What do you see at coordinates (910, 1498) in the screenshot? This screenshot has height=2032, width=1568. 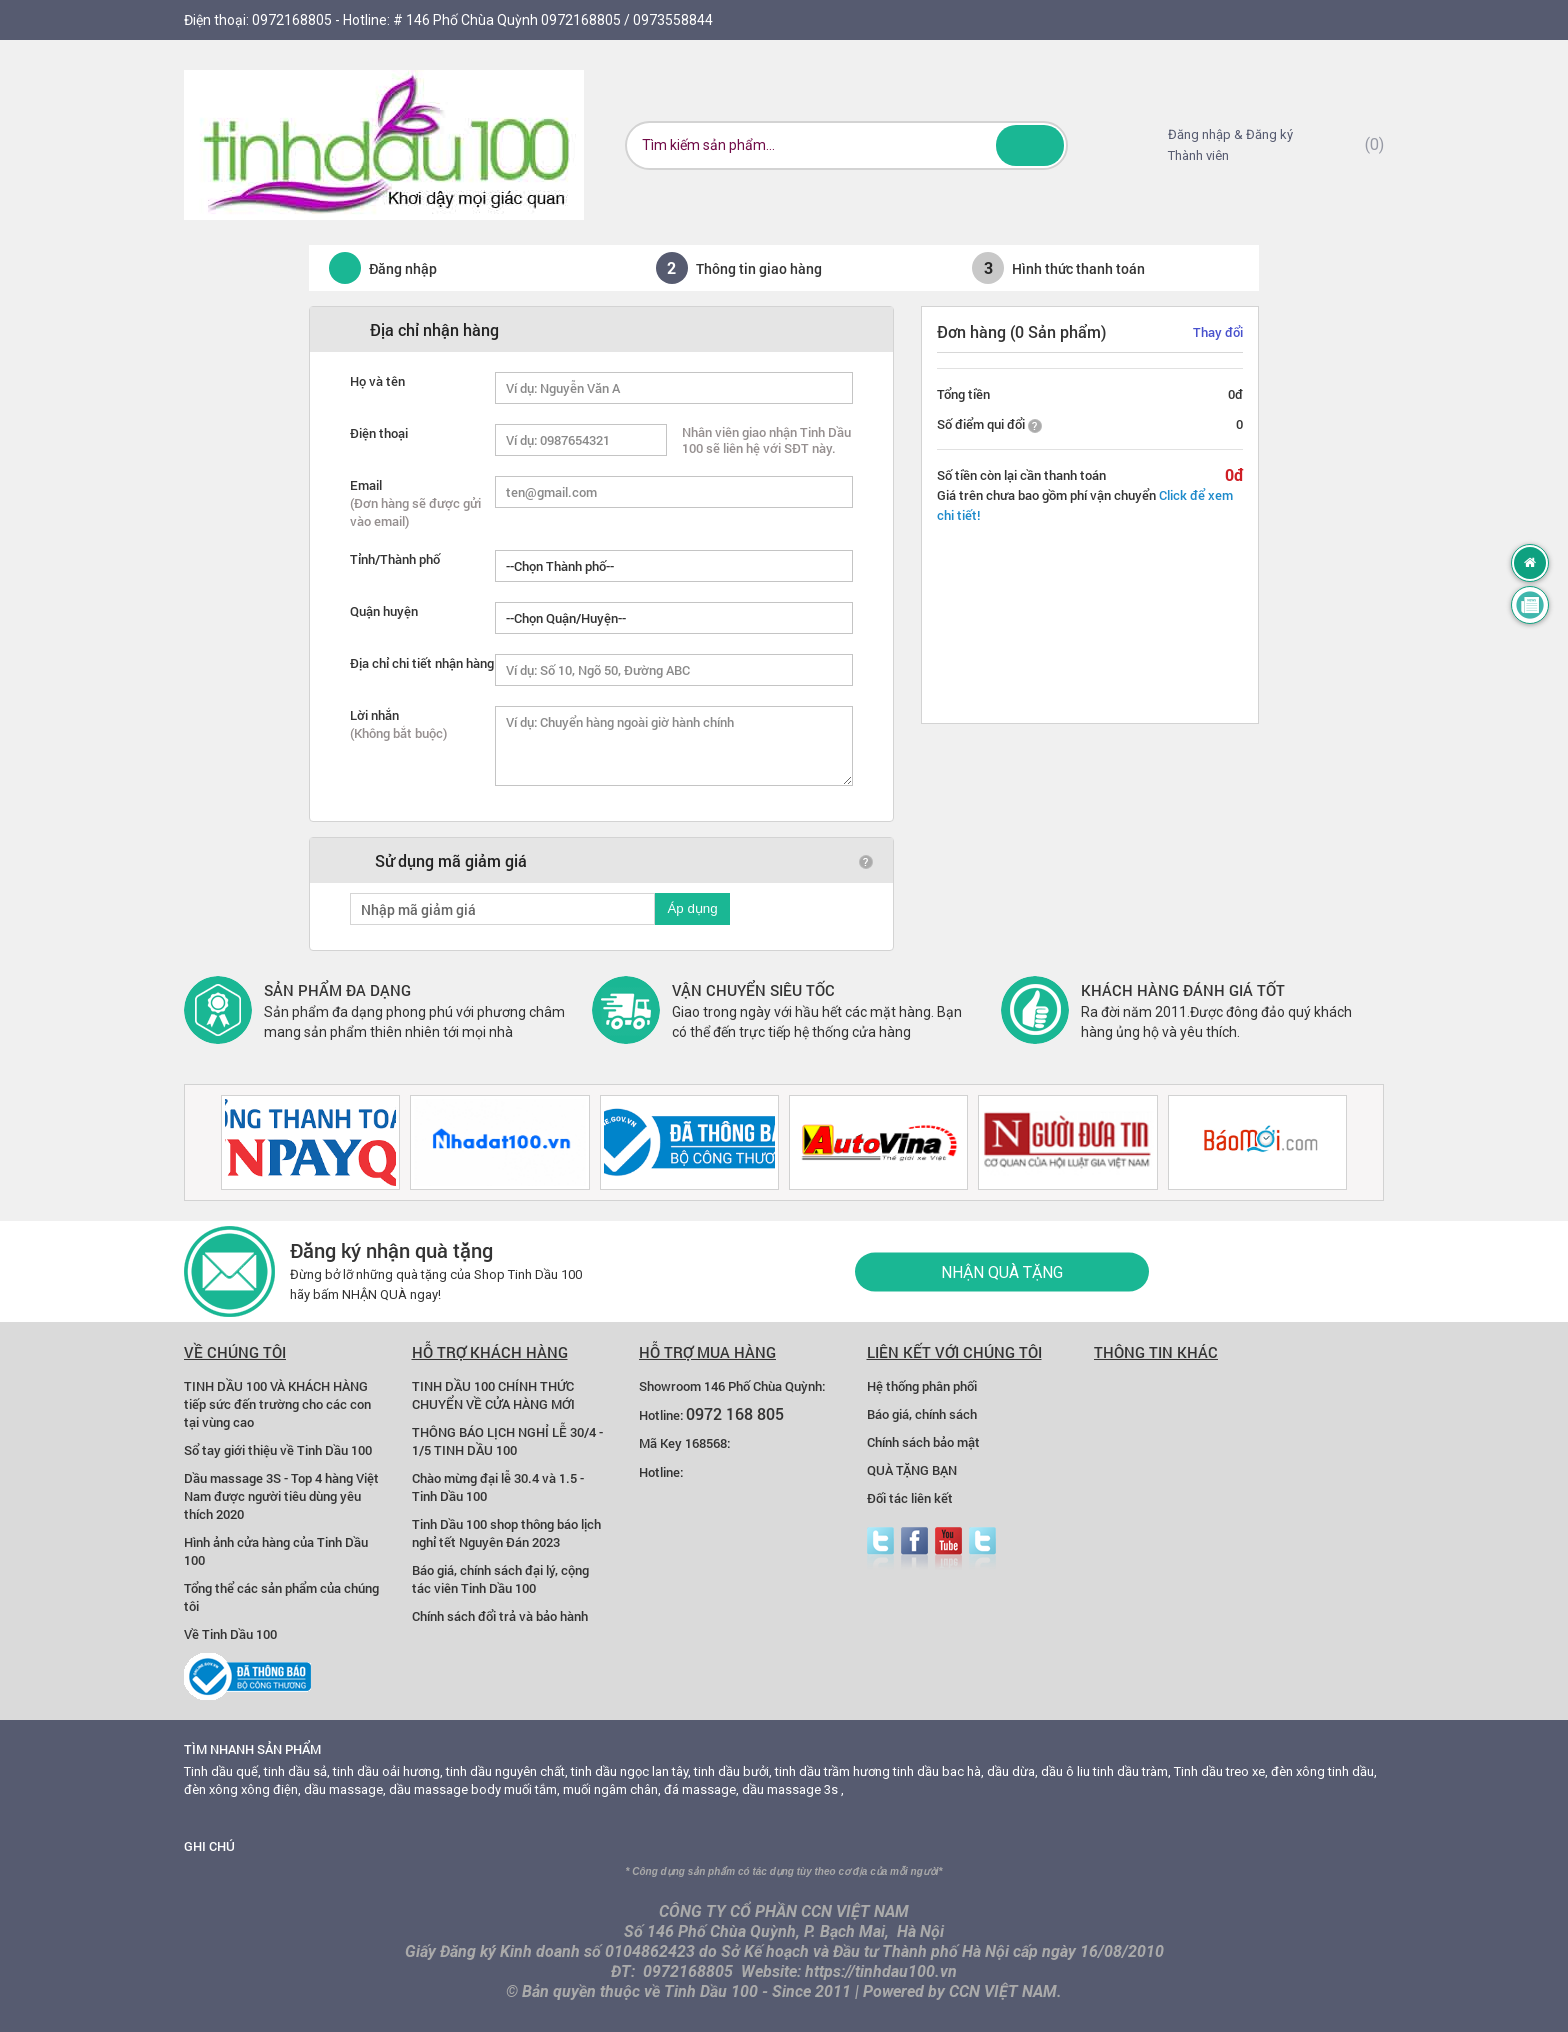 I see `Đối tác liên kết` at bounding box center [910, 1498].